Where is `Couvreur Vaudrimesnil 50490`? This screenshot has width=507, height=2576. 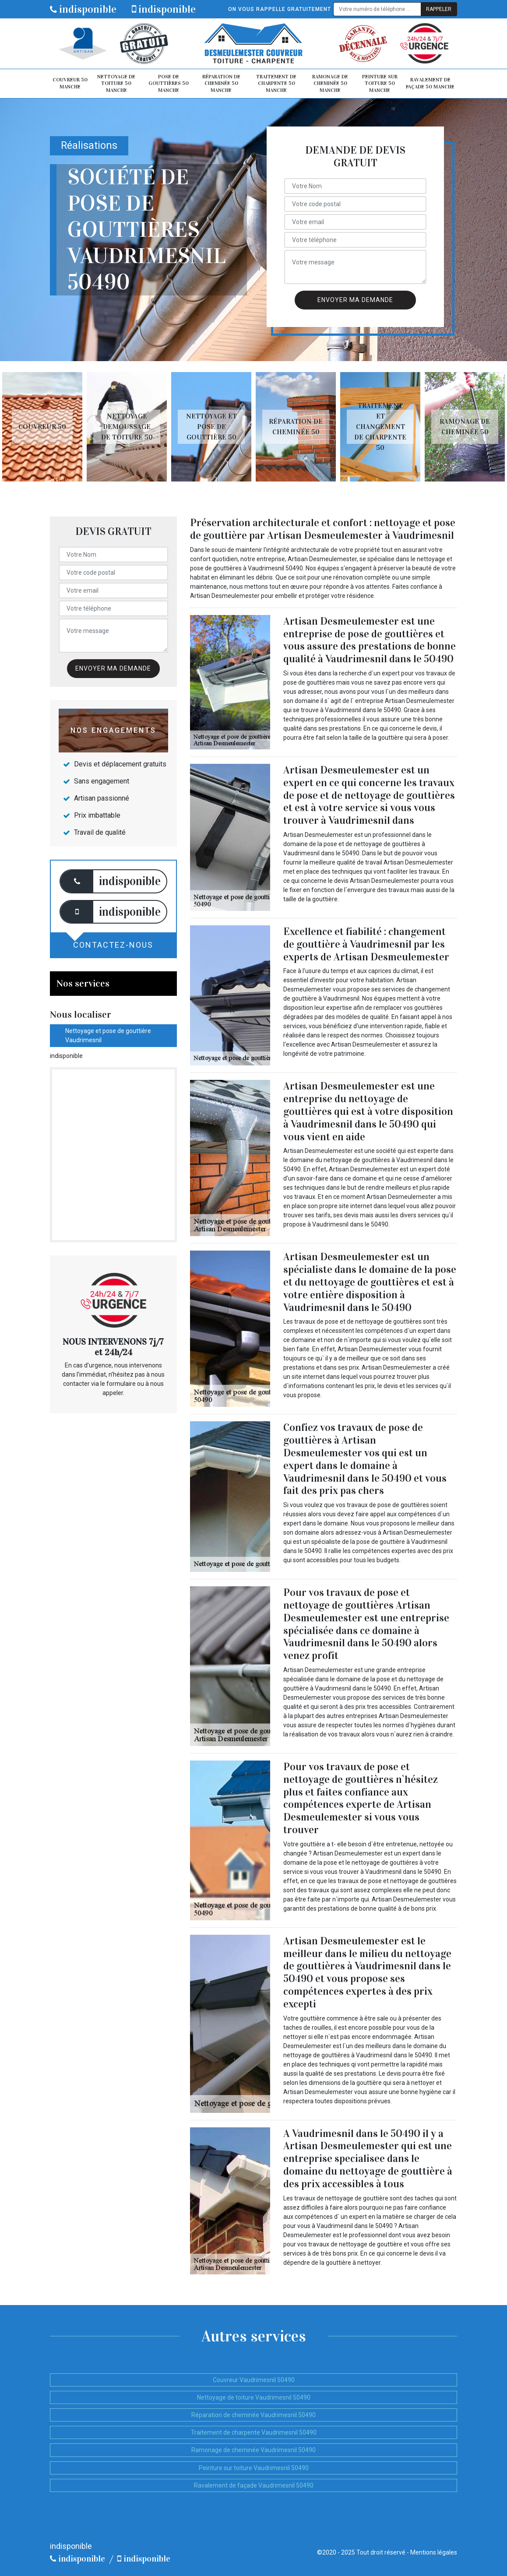
Couvreur Vaudrimesnil 50490 is located at coordinates (254, 2379).